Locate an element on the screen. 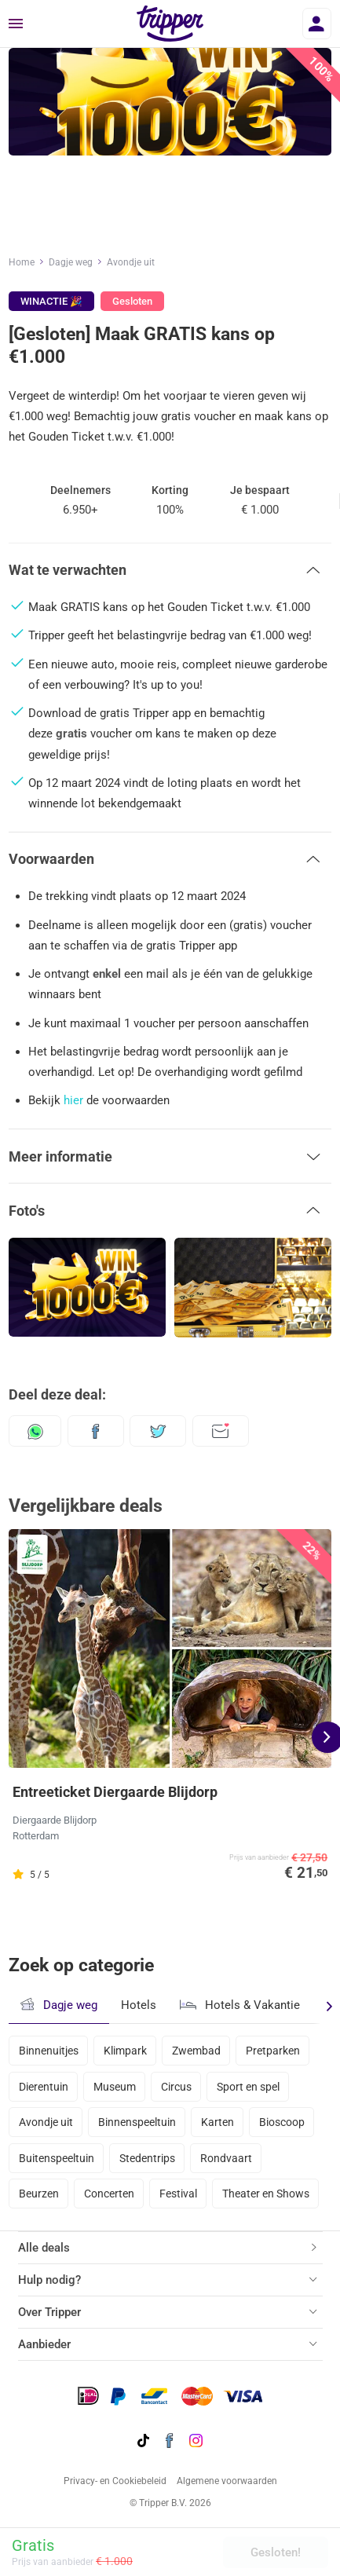  Festival is located at coordinates (178, 2193).